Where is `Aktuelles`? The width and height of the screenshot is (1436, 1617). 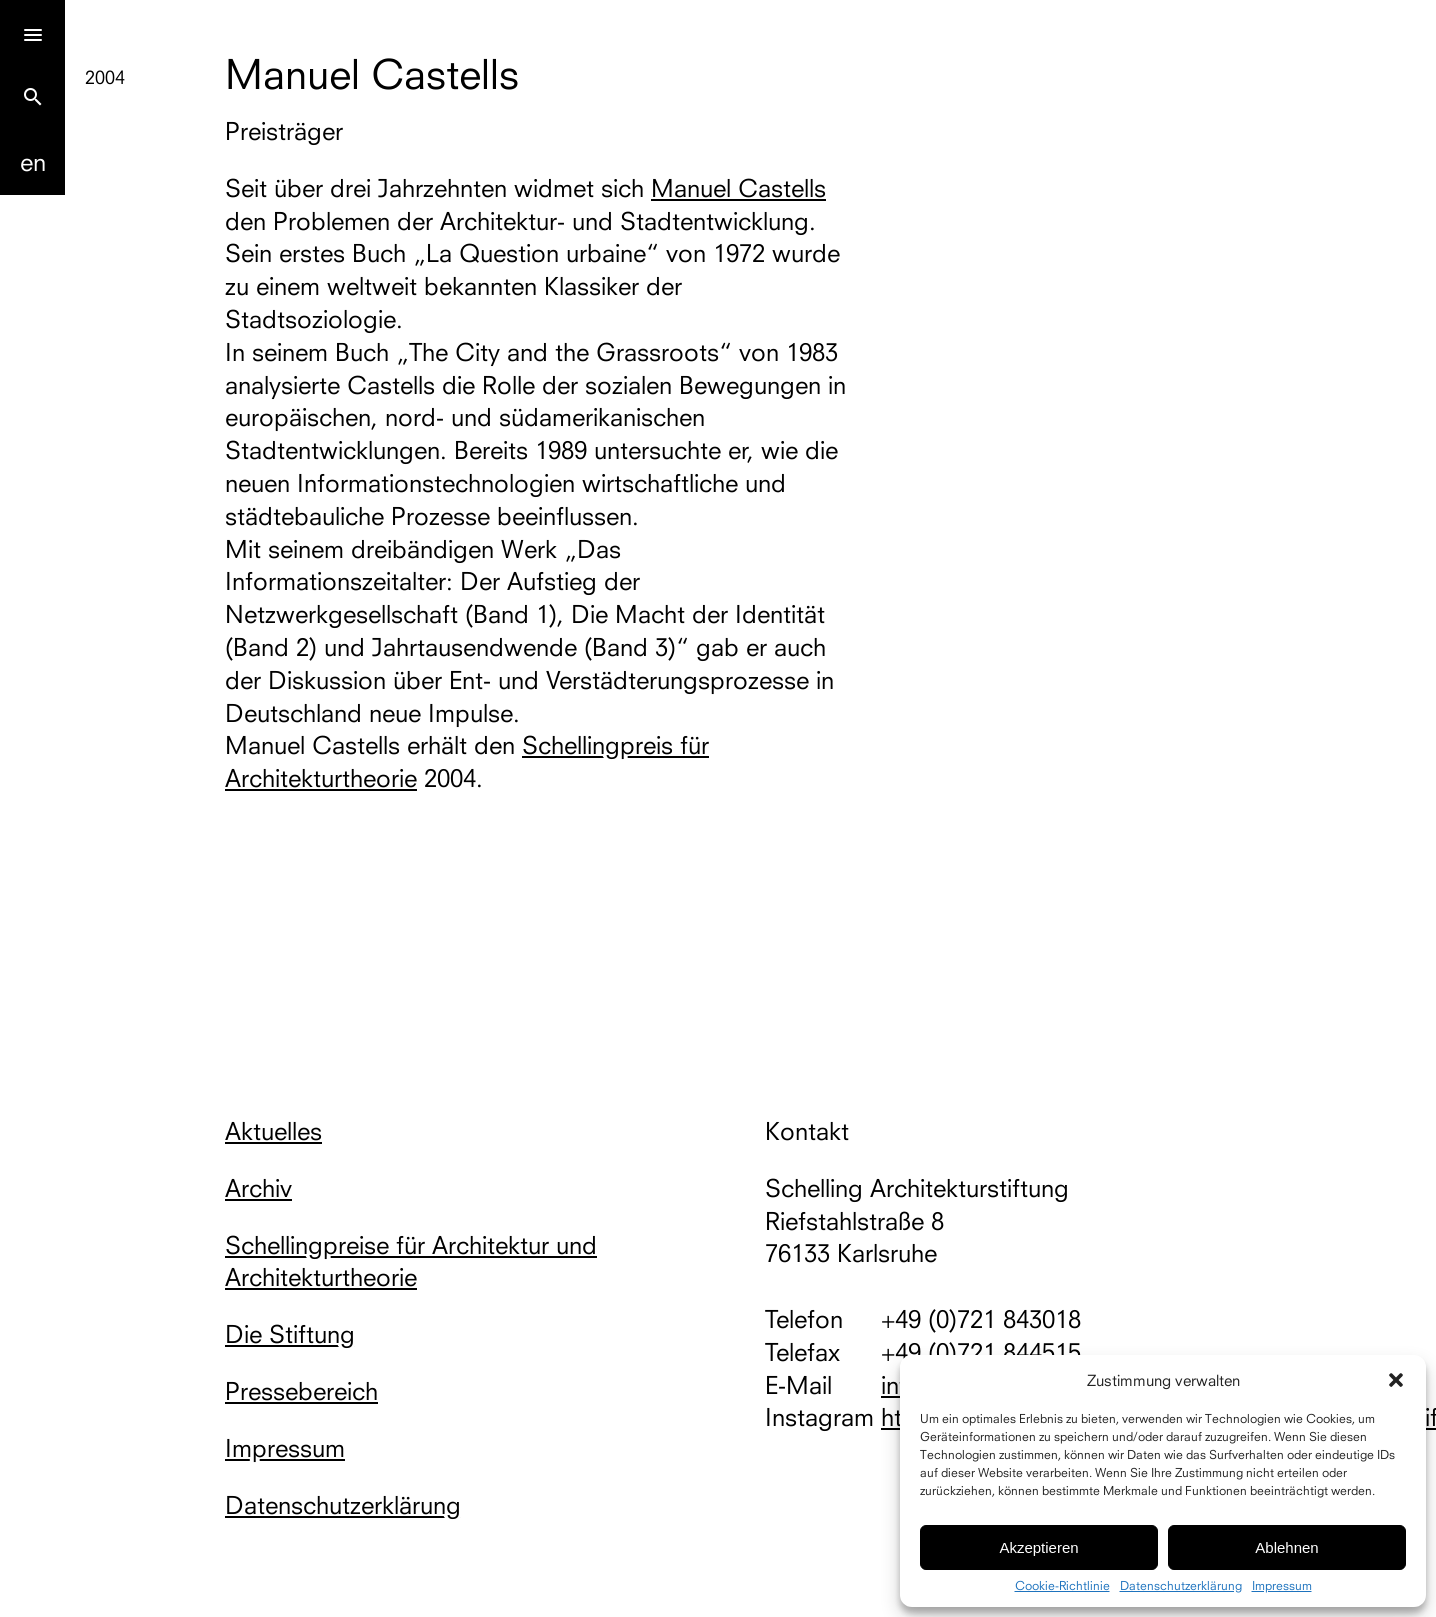 Aktuelles is located at coordinates (273, 1131).